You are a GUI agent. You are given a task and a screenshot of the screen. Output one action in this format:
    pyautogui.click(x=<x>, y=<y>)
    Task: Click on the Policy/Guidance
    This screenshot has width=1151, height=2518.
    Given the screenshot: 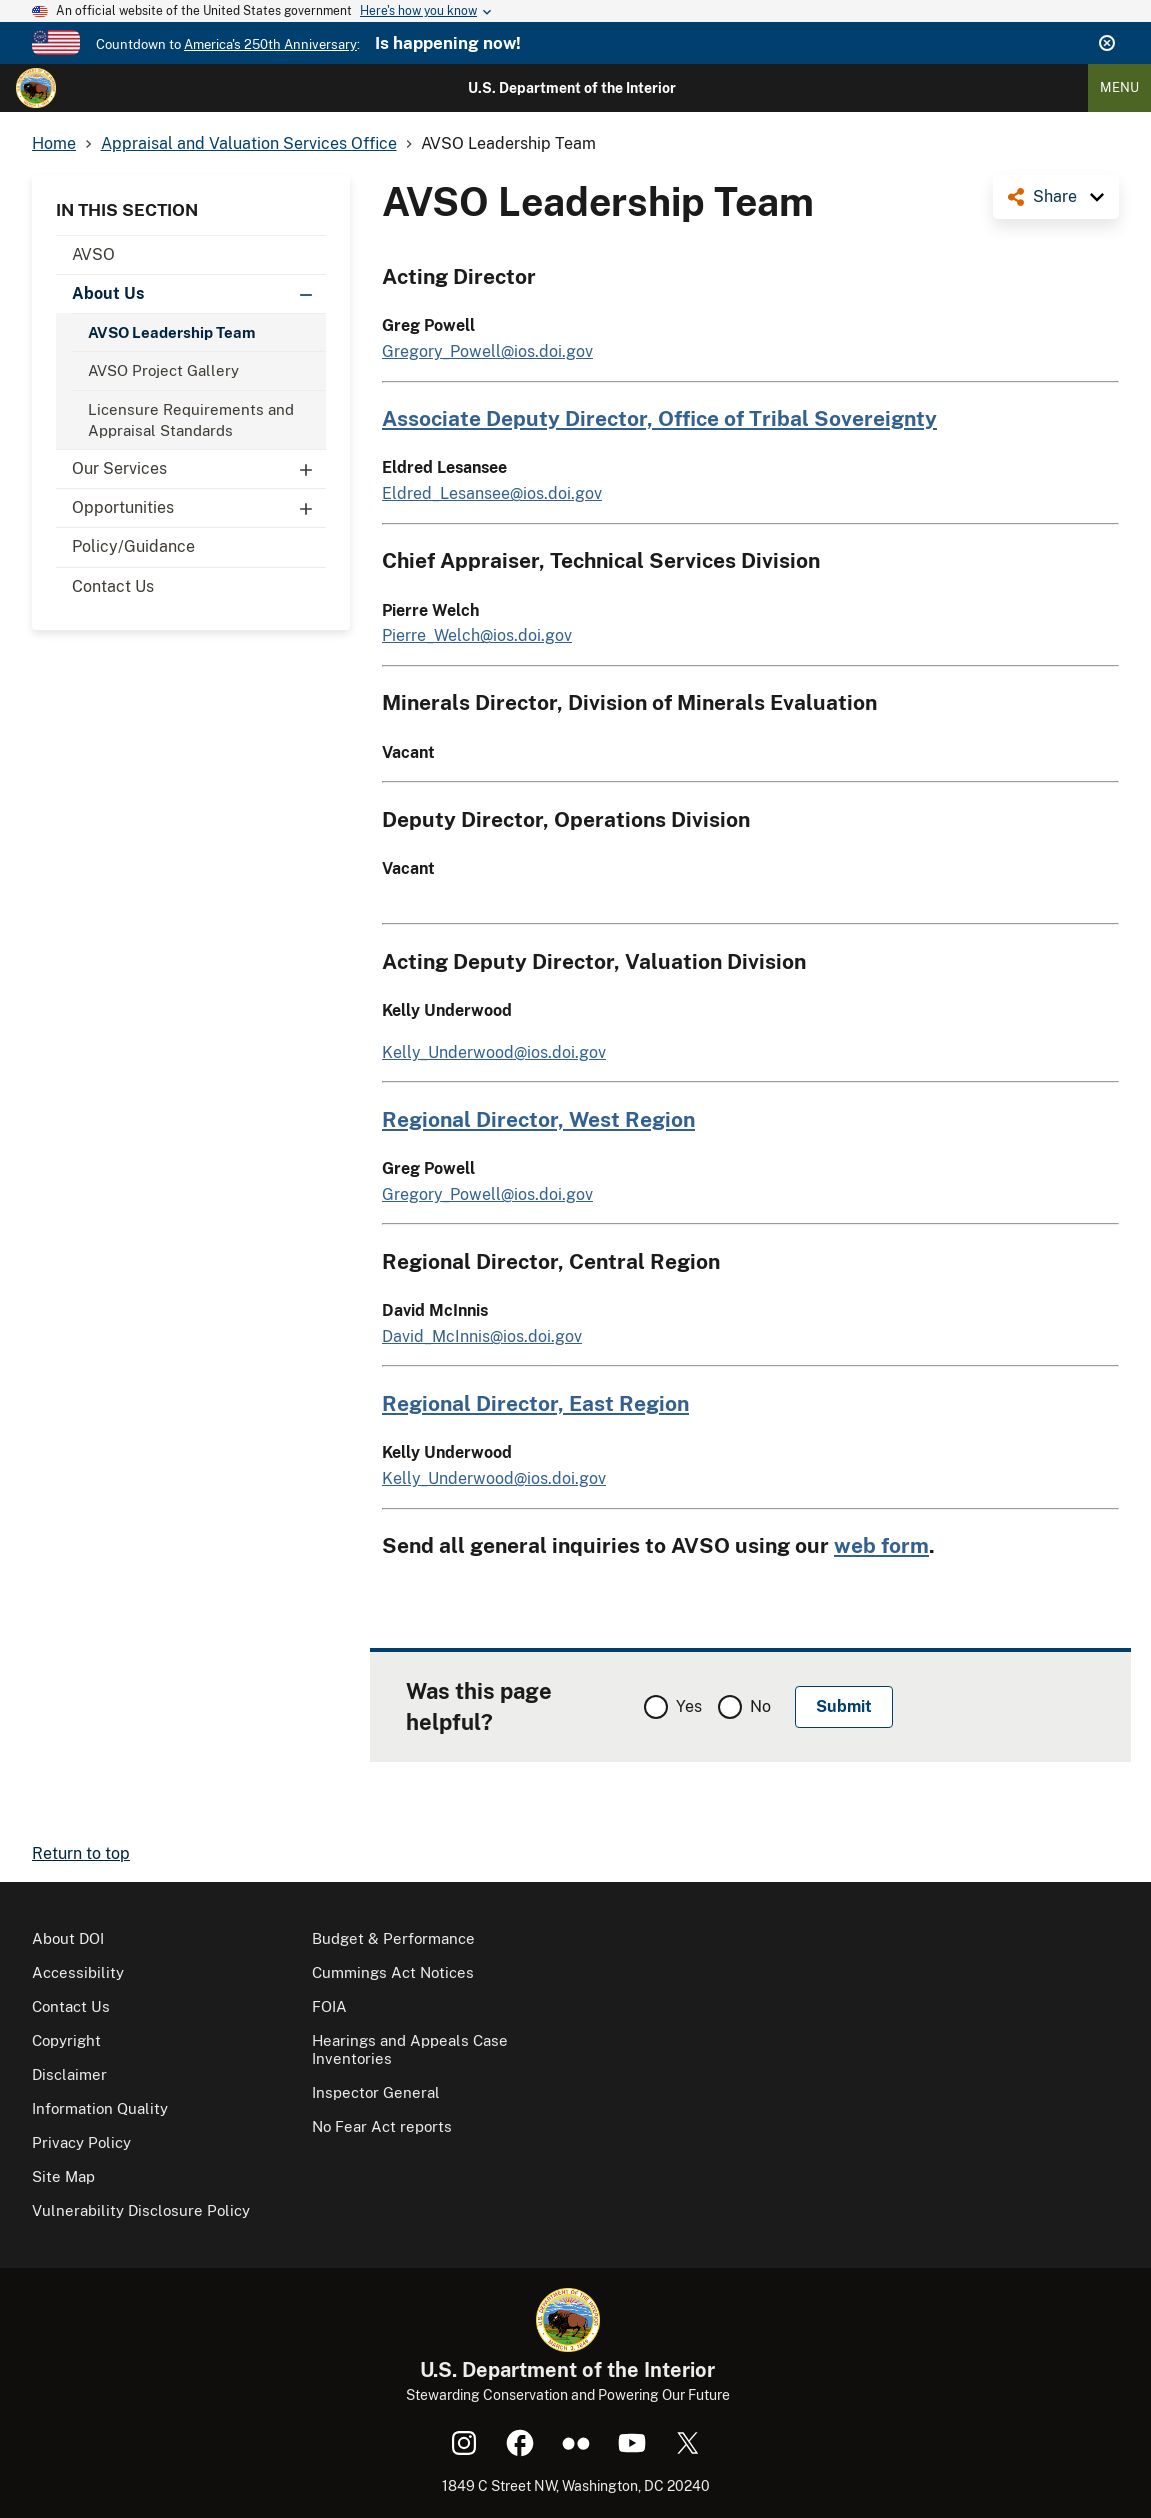 What is the action you would take?
    pyautogui.click(x=133, y=546)
    